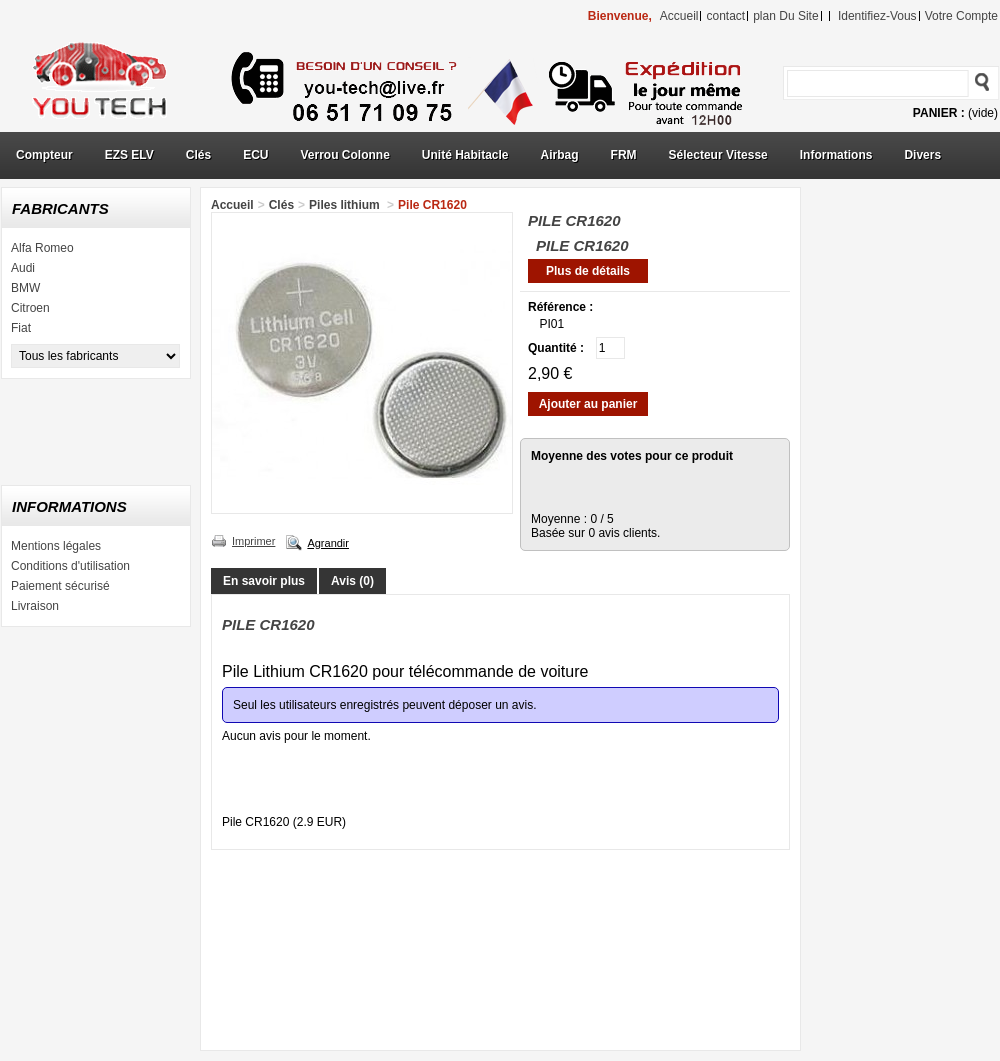 This screenshot has width=1000, height=1061. I want to click on Sélecteur Vitesse, so click(718, 155).